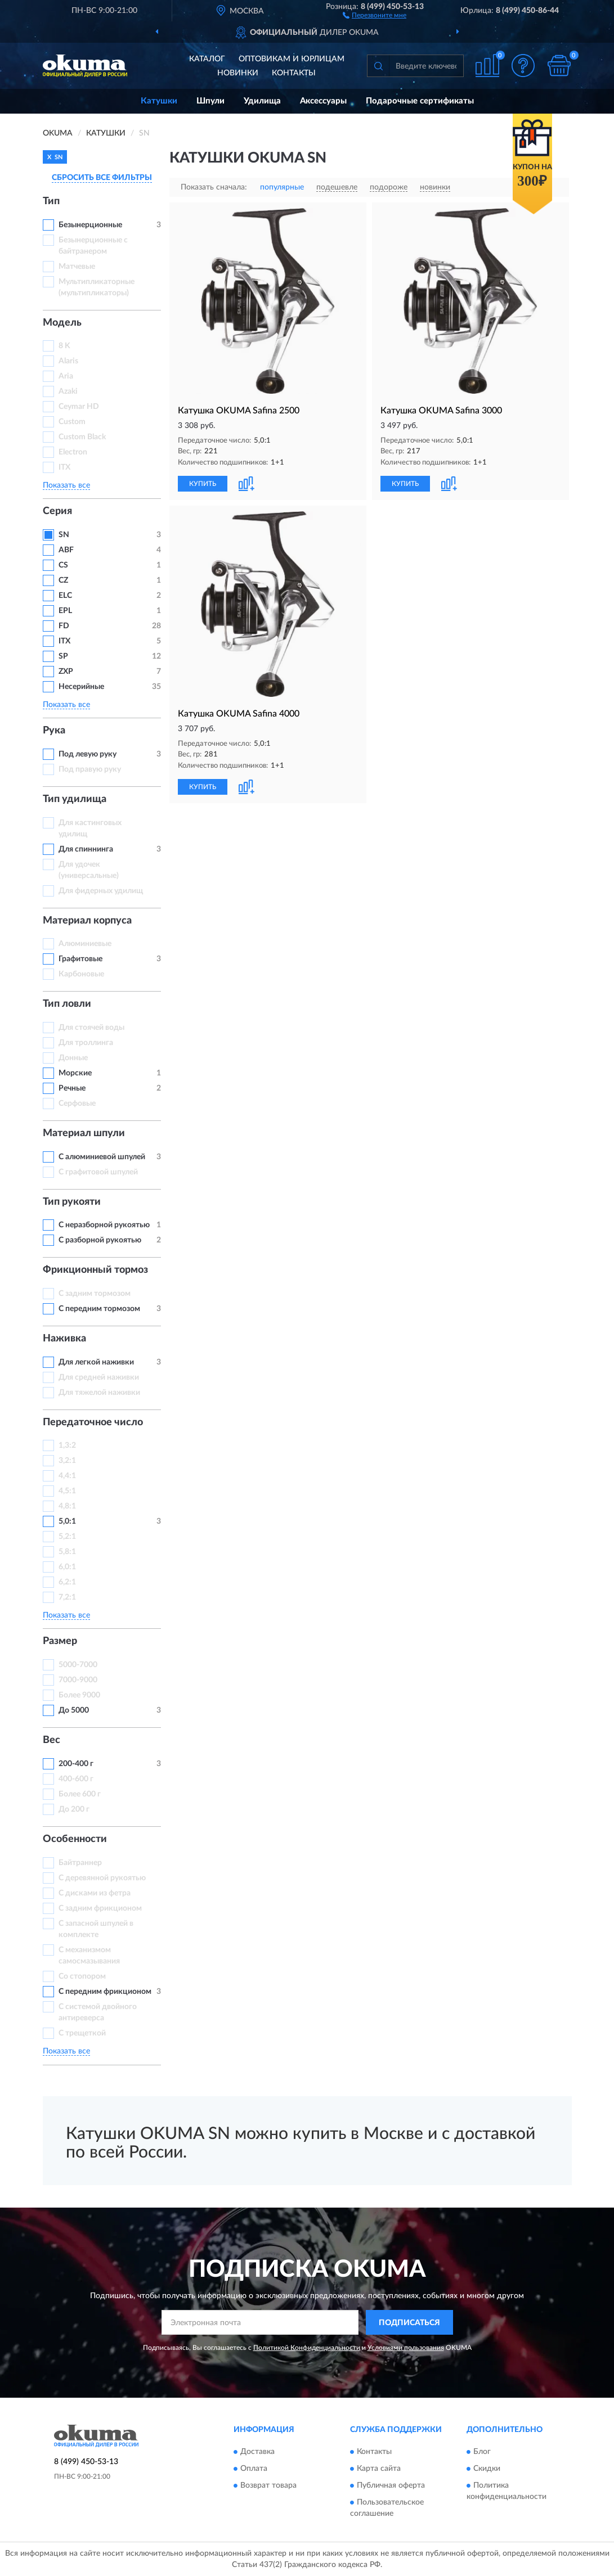  I want to click on 400-600 г, so click(76, 1779).